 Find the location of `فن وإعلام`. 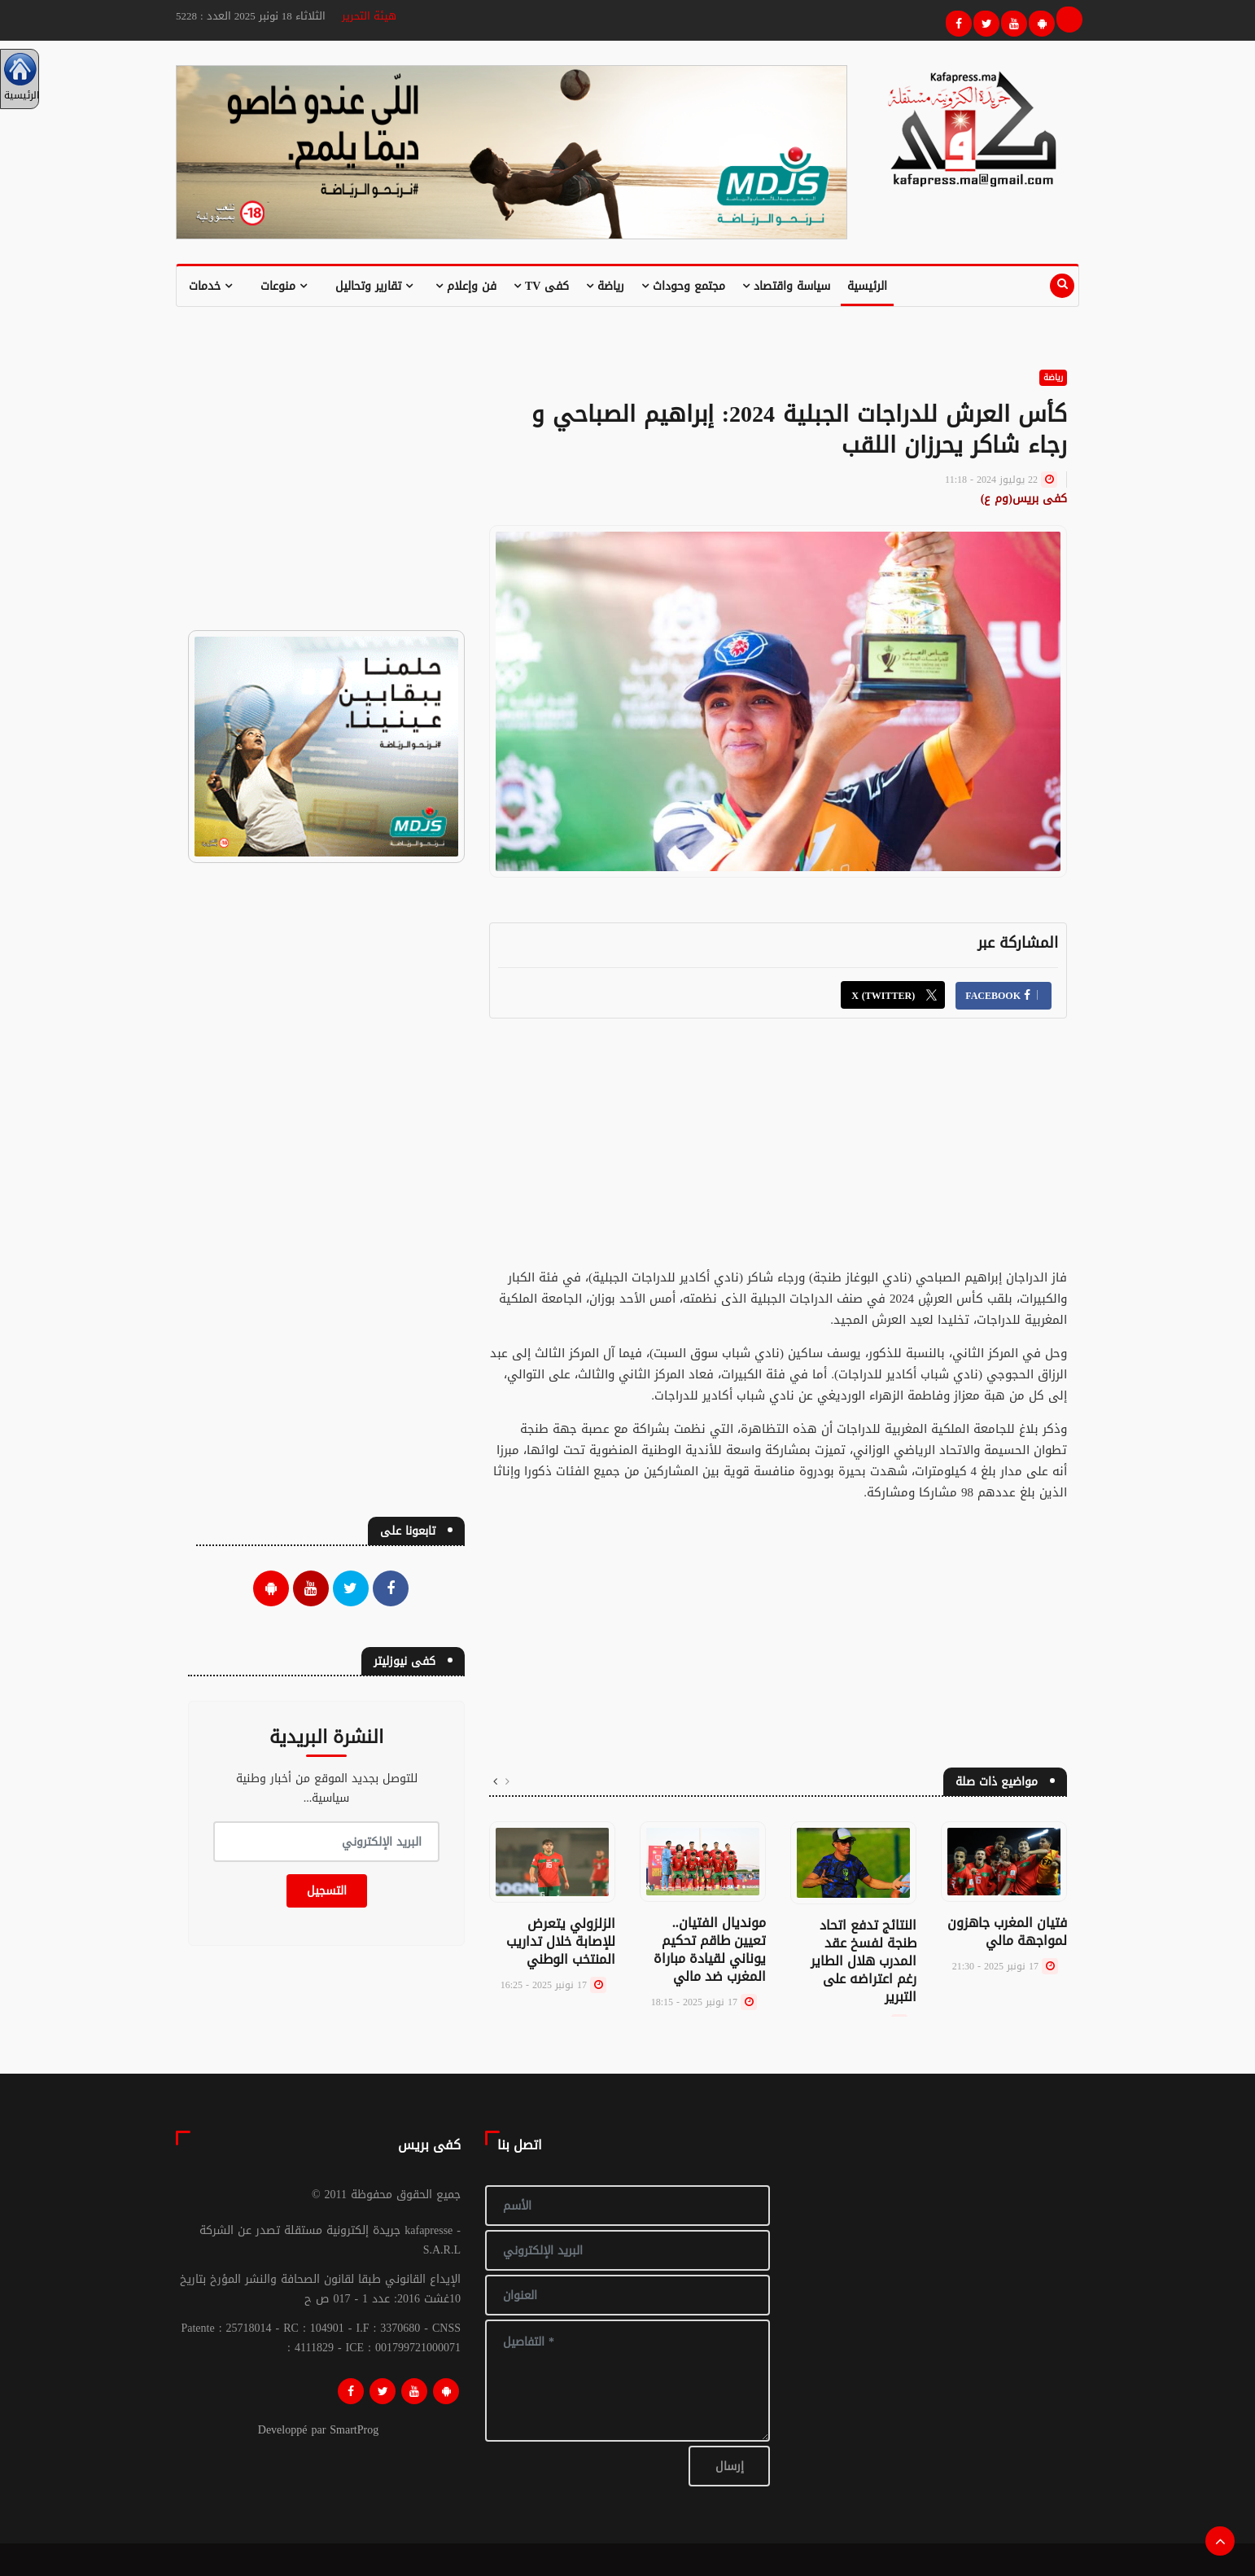

فن وإعلام is located at coordinates (465, 286).